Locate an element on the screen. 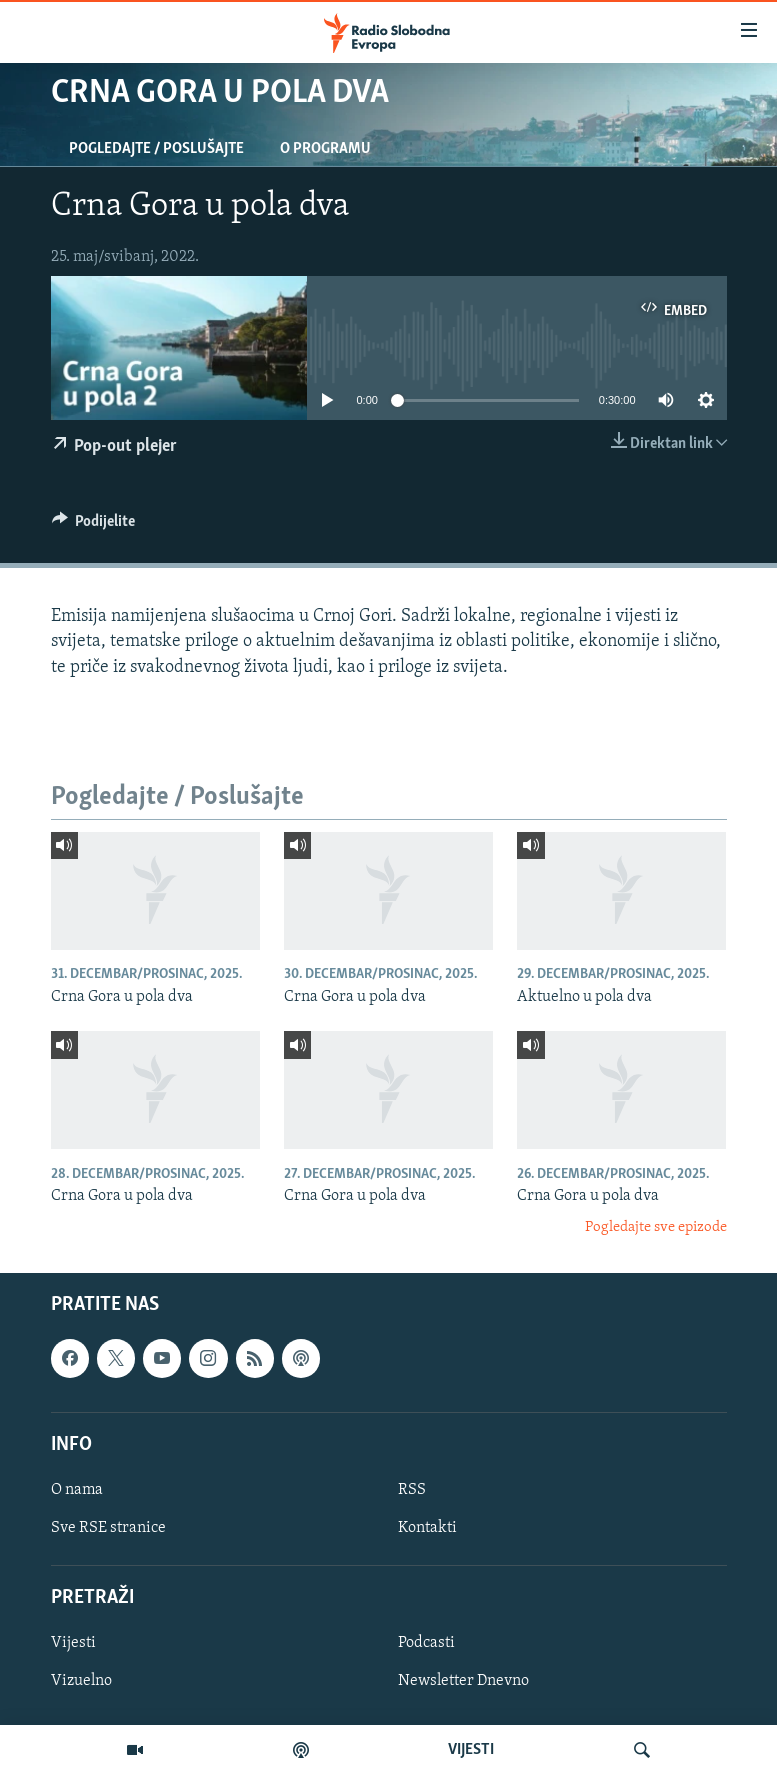 The height and width of the screenshot is (1775, 777). Kontakti is located at coordinates (427, 1528).